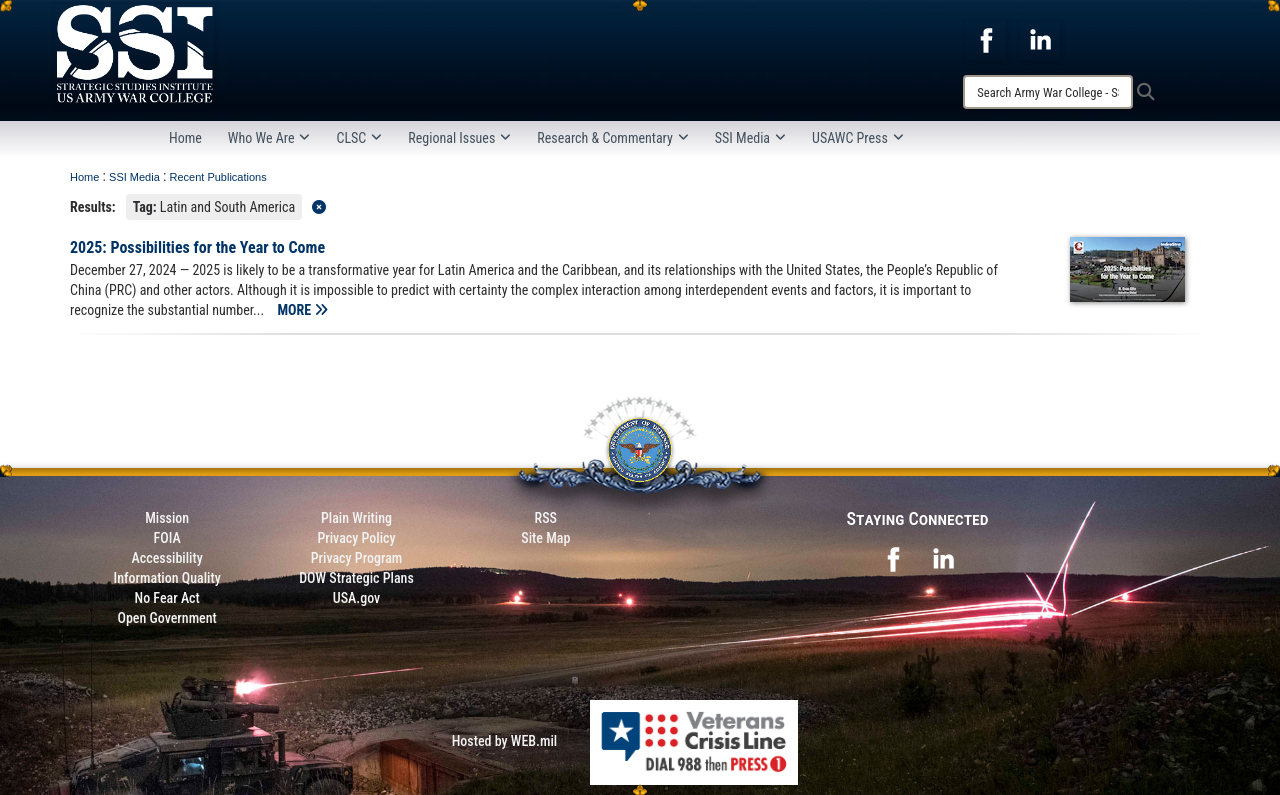 This screenshot has width=1280, height=795. I want to click on [opens in a new window], so click(986, 39).